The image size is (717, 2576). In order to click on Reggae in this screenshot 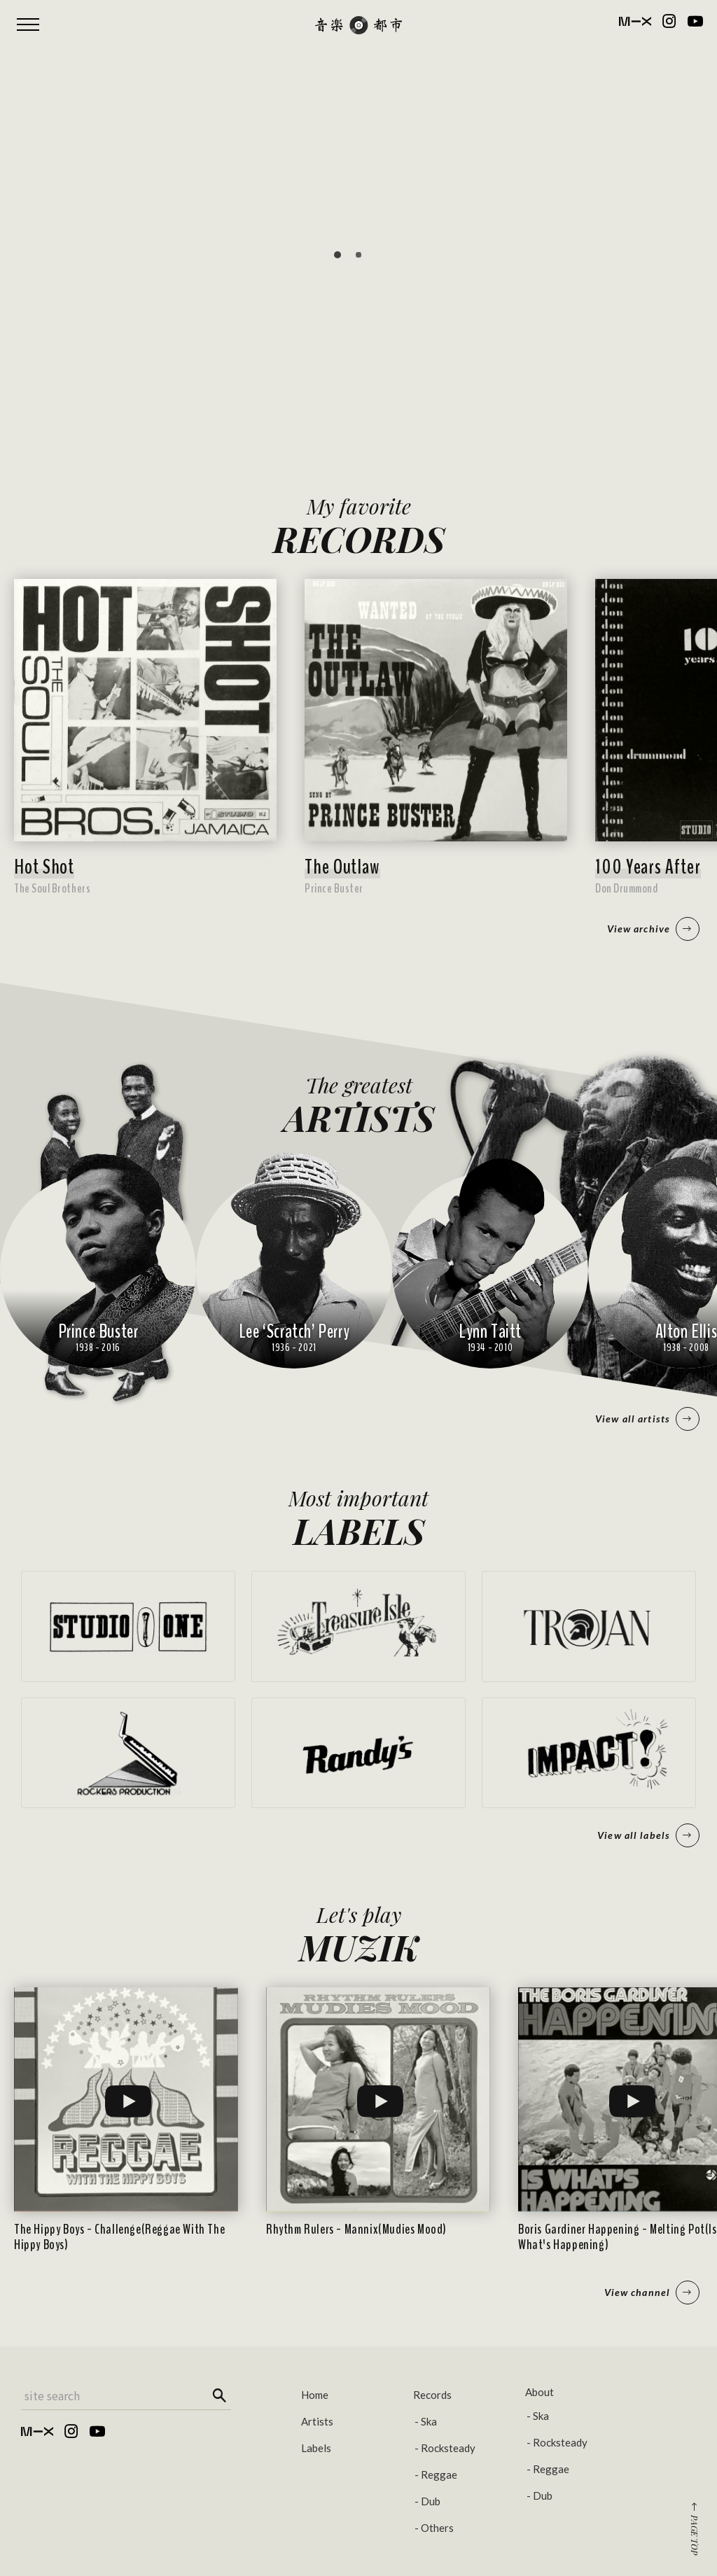, I will do `click(439, 2474)`.